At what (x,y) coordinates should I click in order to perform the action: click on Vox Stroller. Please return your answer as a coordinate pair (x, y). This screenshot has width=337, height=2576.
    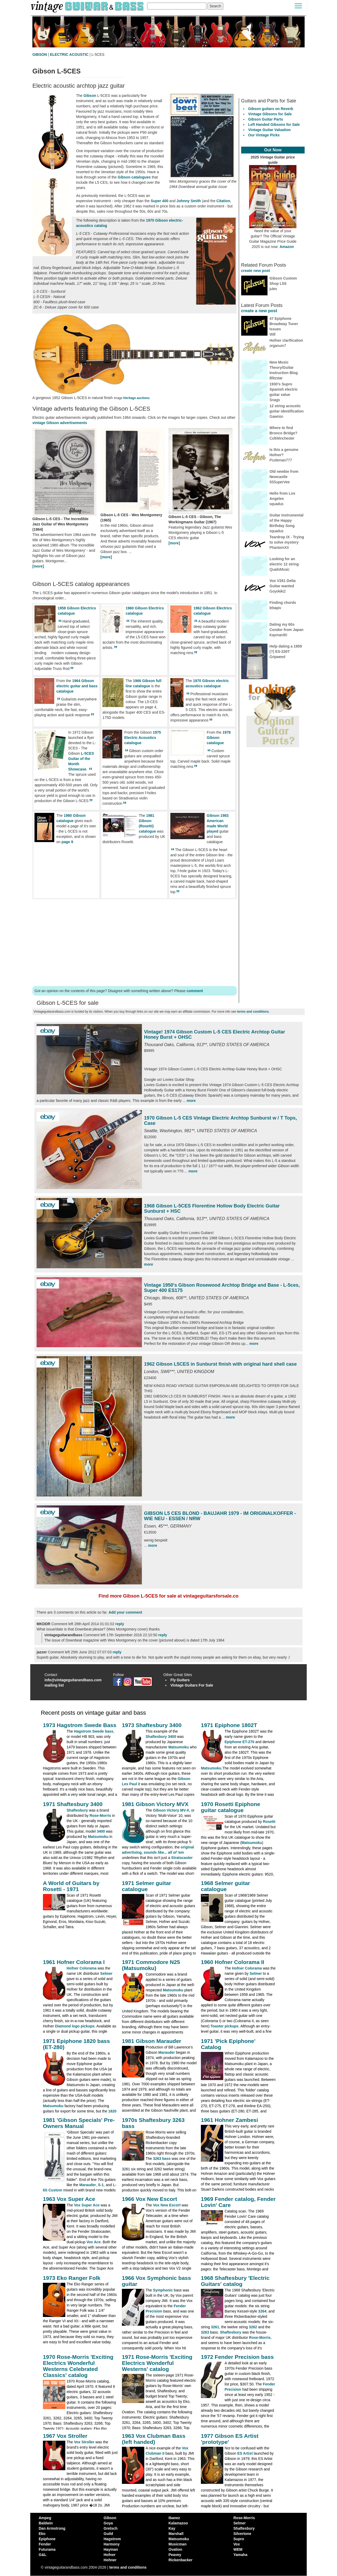
    Looking at the image, I should click on (84, 2442).